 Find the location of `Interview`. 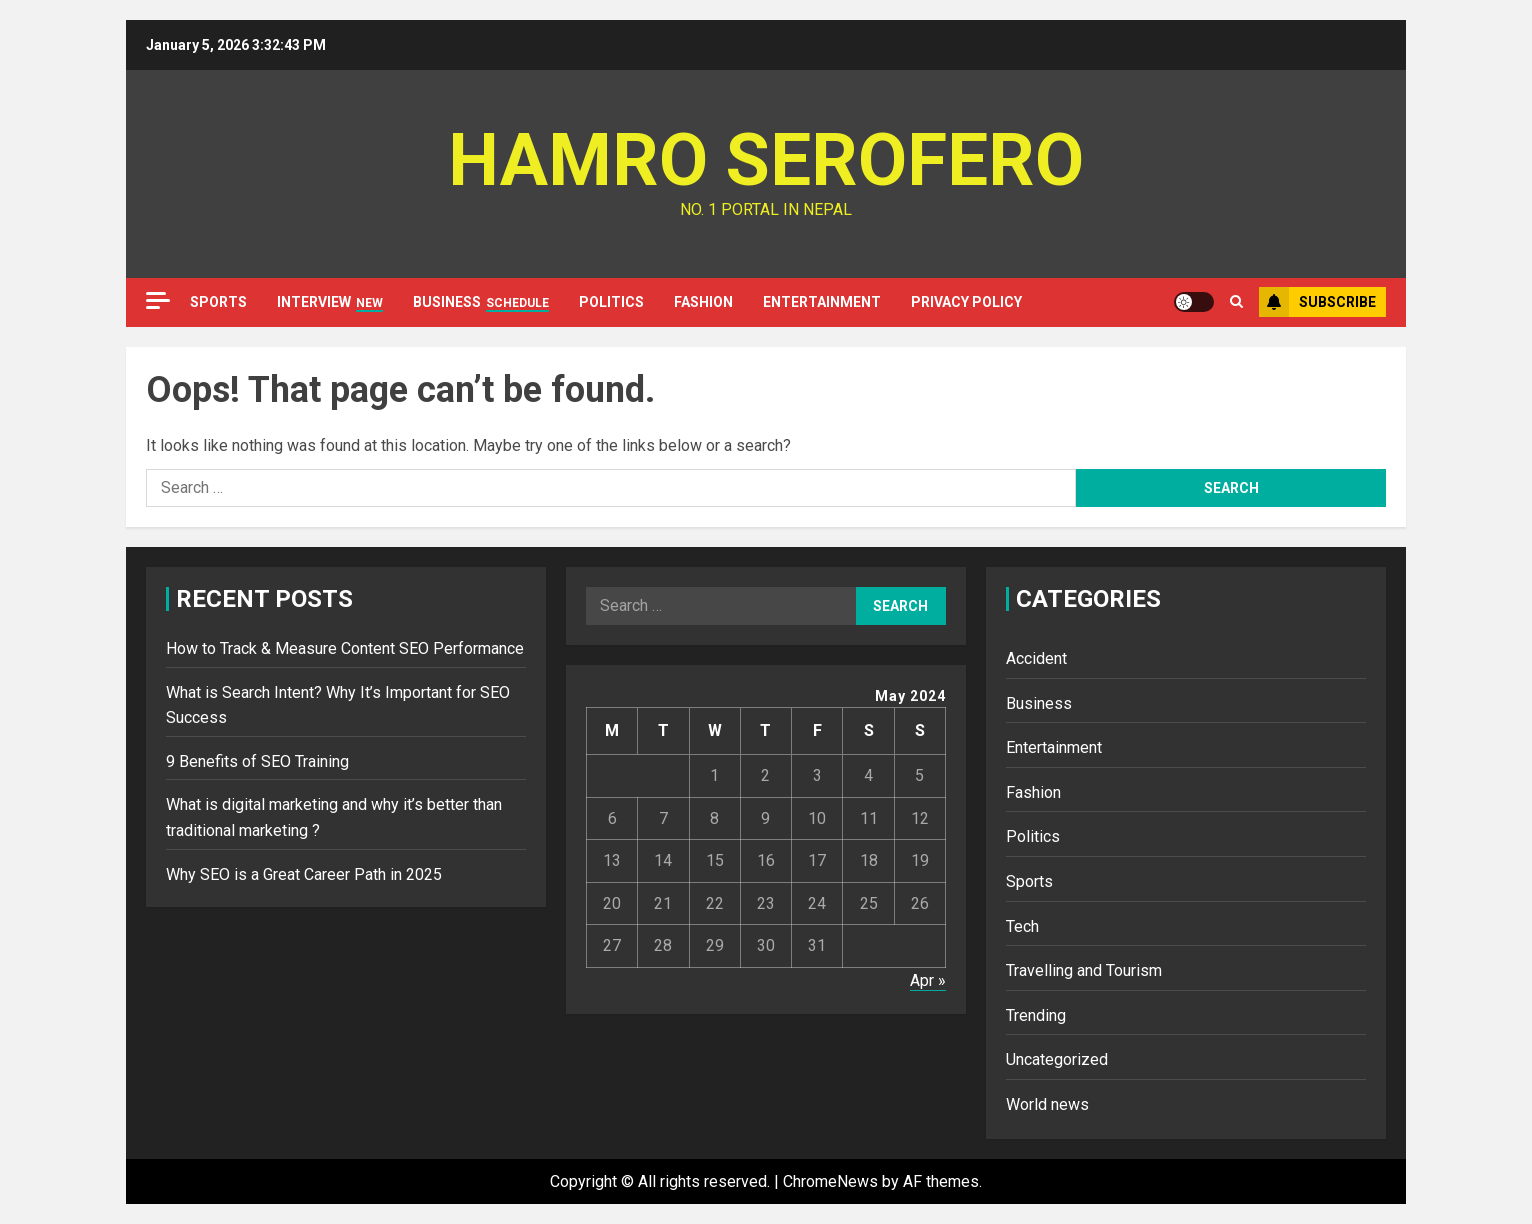

Interview is located at coordinates (330, 303).